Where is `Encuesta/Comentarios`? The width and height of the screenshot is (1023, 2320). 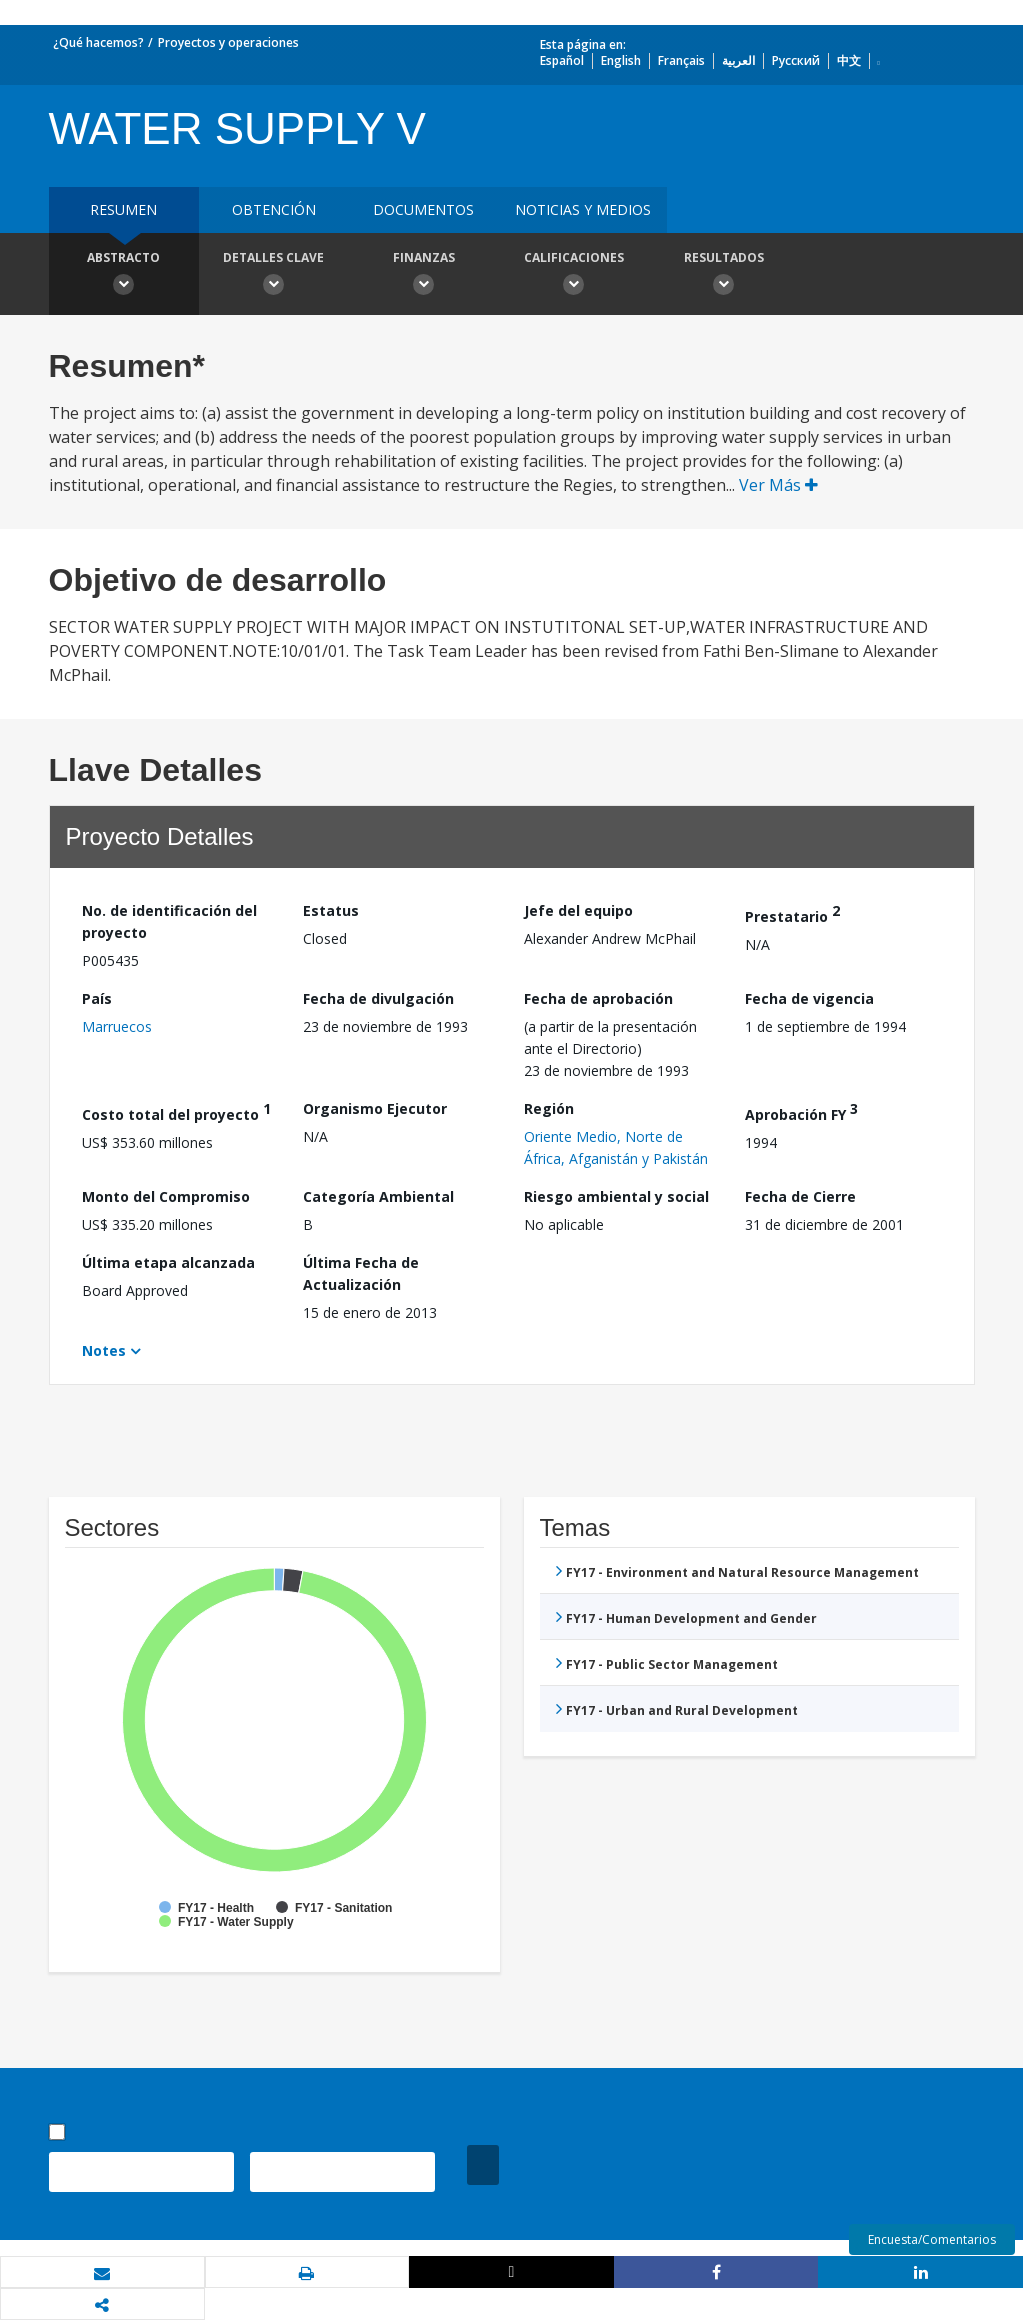 Encuesta/Comentarios is located at coordinates (932, 2239).